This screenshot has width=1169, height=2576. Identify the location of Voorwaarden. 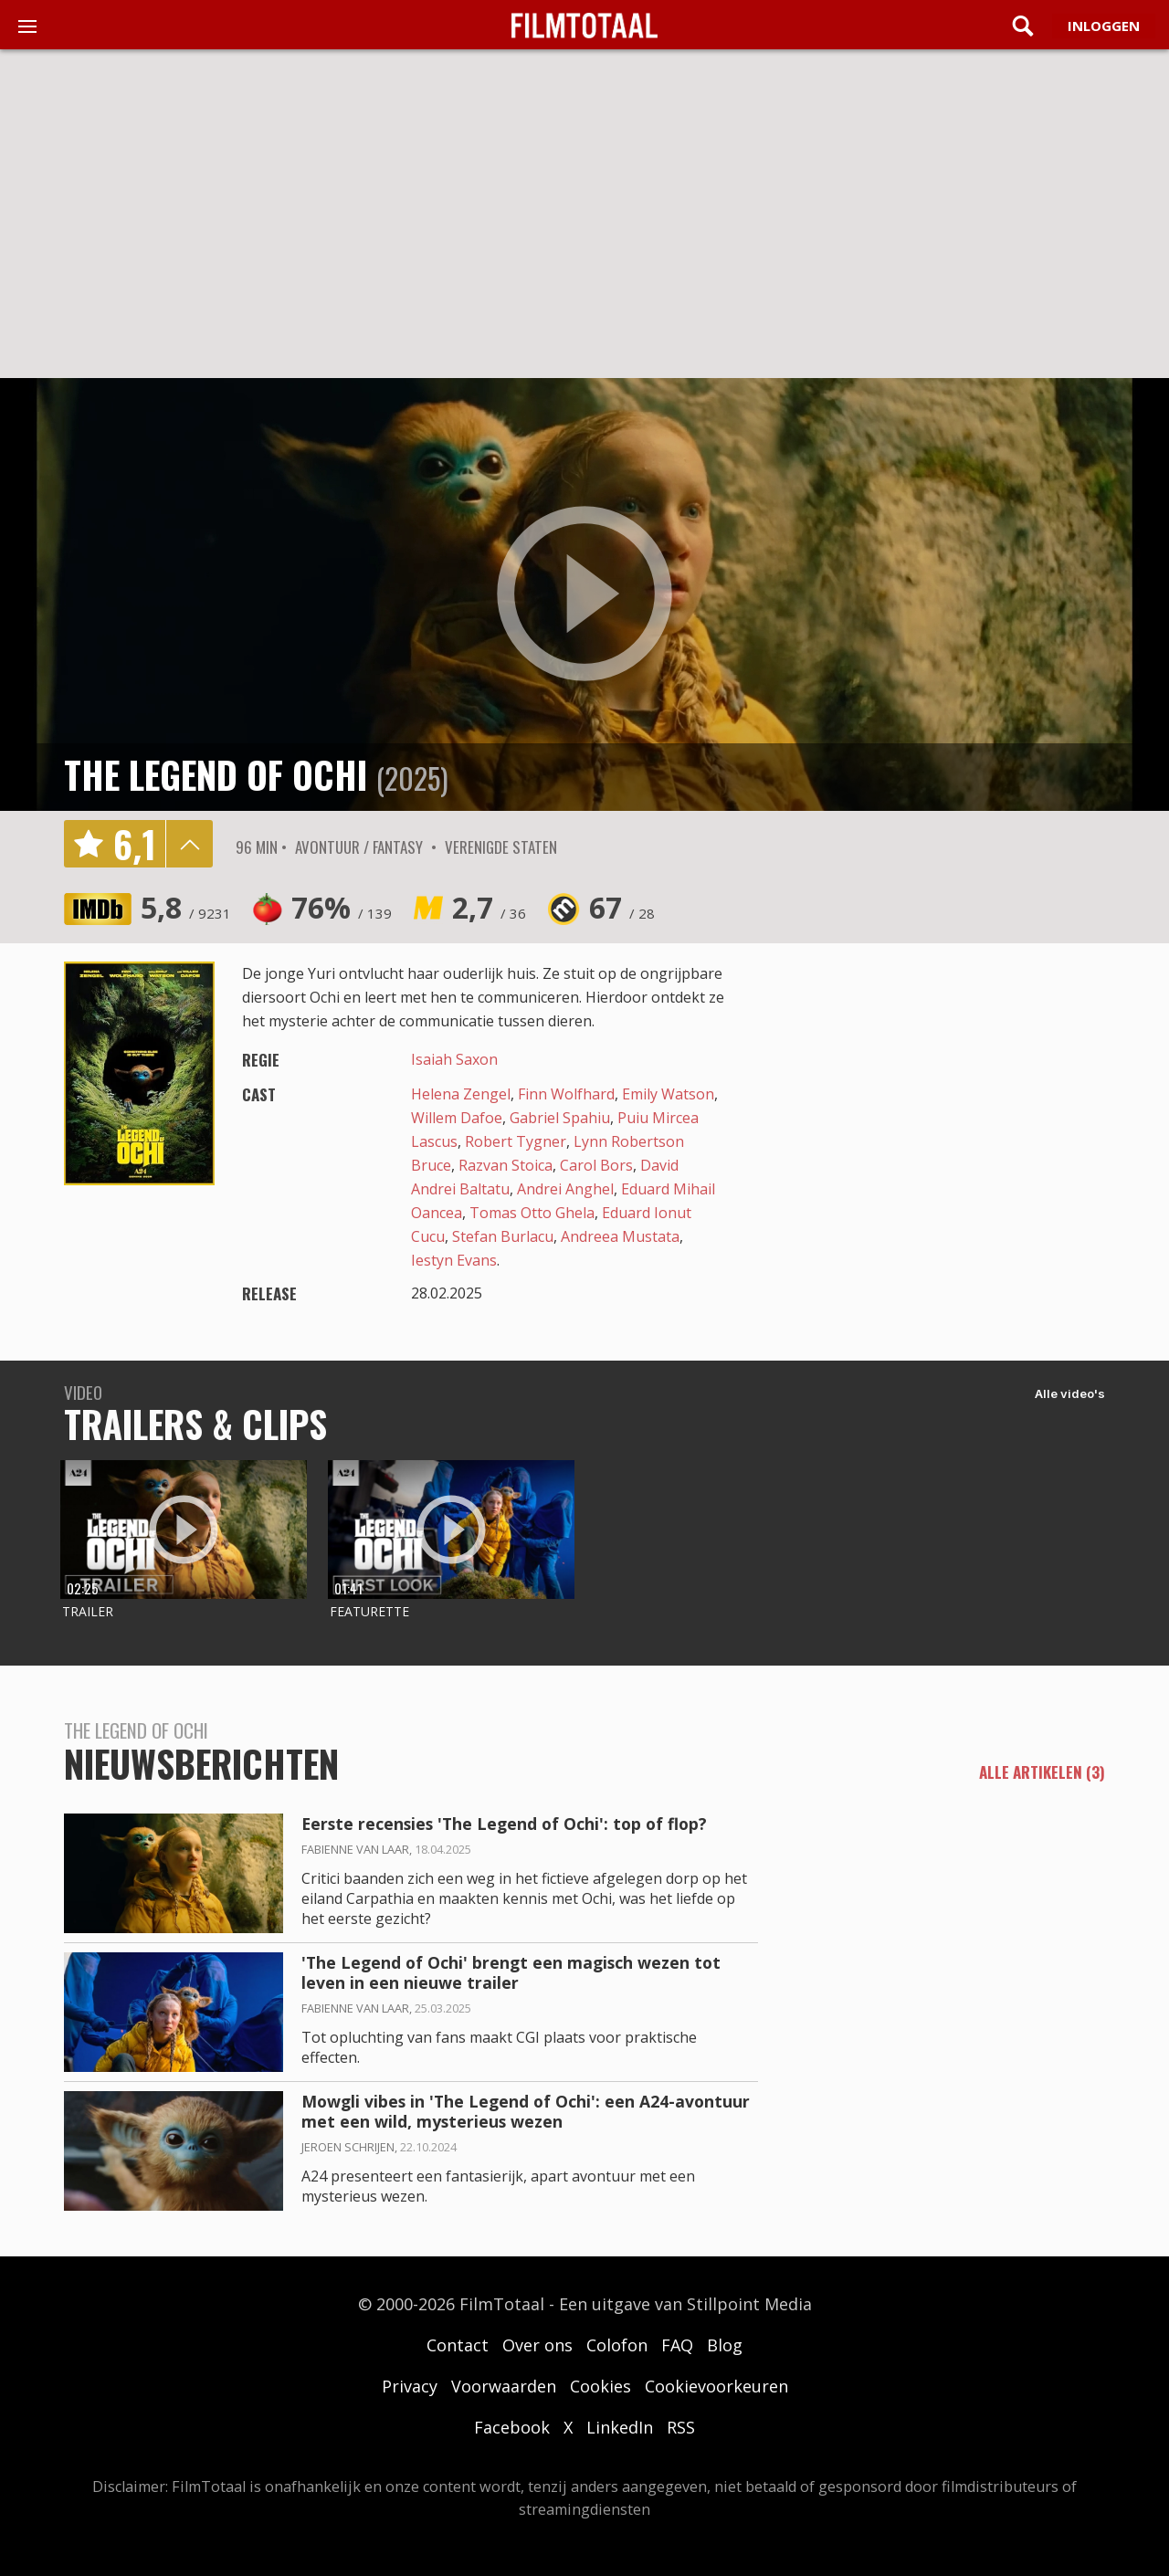
(503, 2386).